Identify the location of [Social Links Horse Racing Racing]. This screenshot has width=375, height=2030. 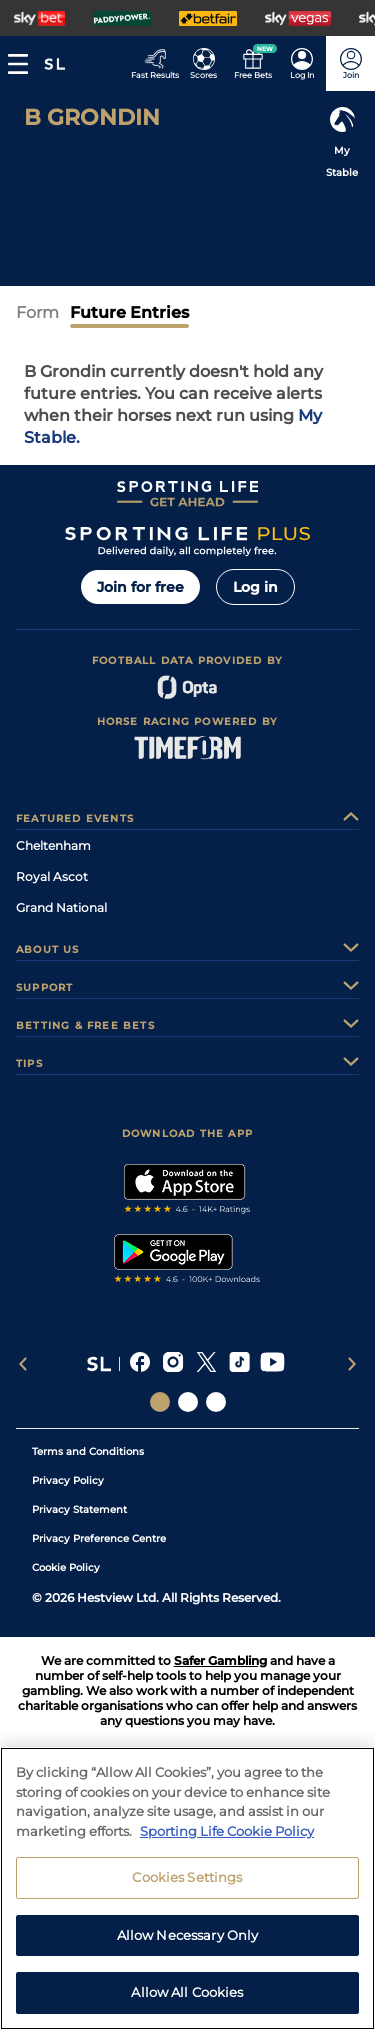
(188, 1402).